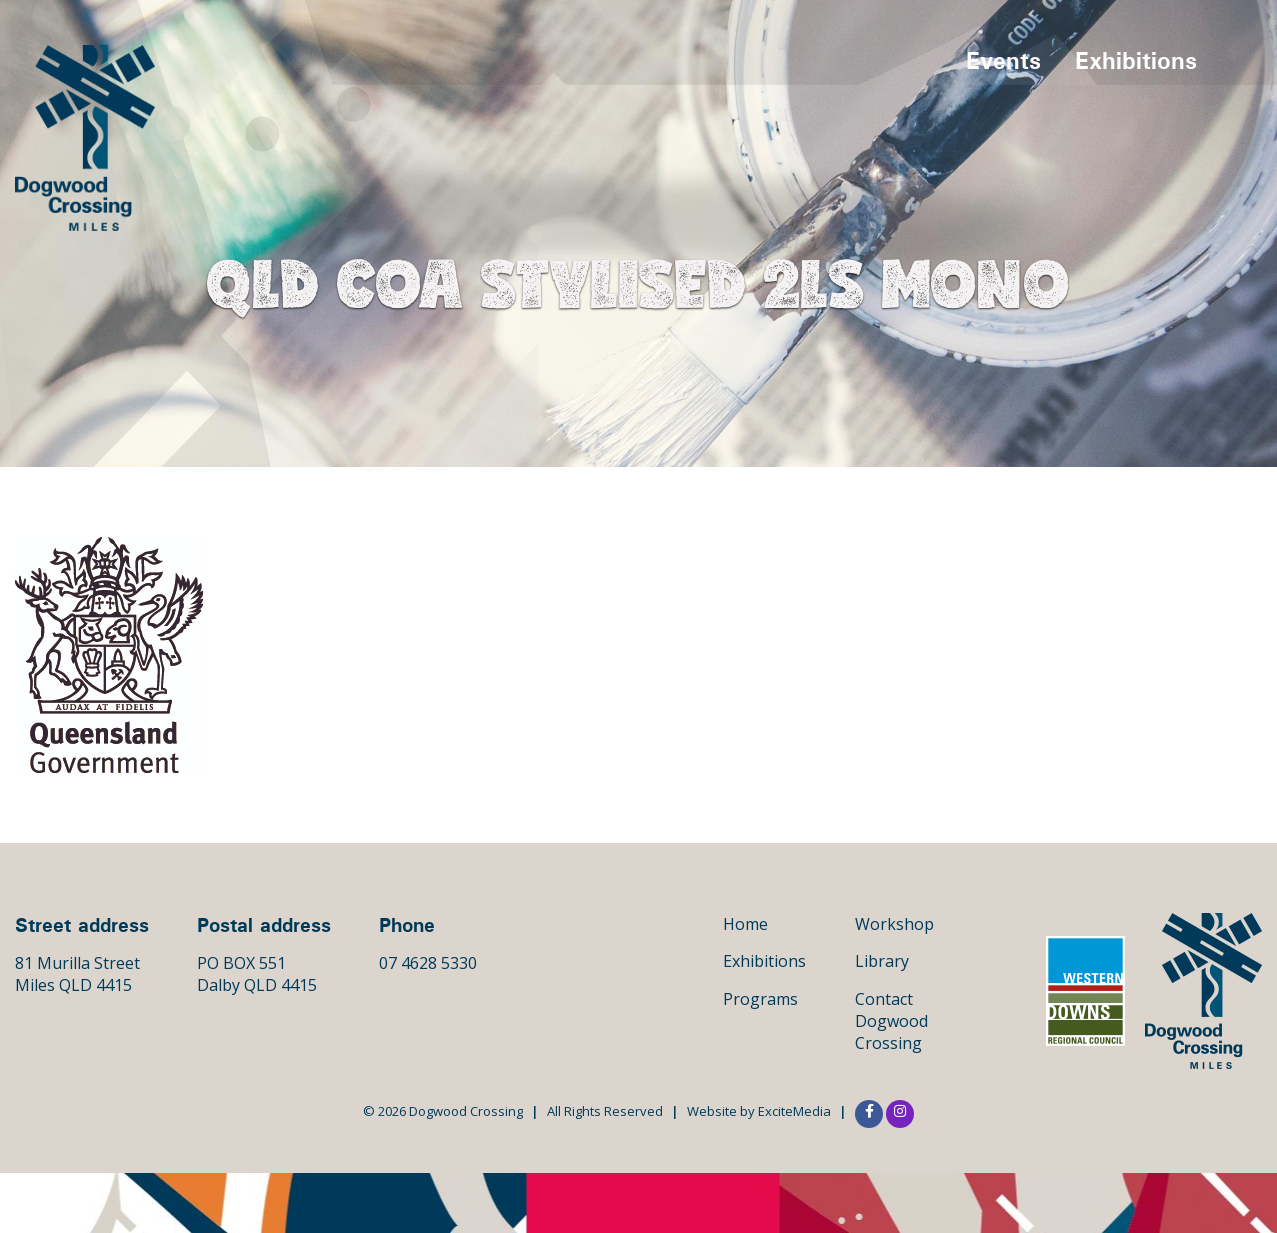  What do you see at coordinates (1136, 60) in the screenshot?
I see `Exhibitions` at bounding box center [1136, 60].